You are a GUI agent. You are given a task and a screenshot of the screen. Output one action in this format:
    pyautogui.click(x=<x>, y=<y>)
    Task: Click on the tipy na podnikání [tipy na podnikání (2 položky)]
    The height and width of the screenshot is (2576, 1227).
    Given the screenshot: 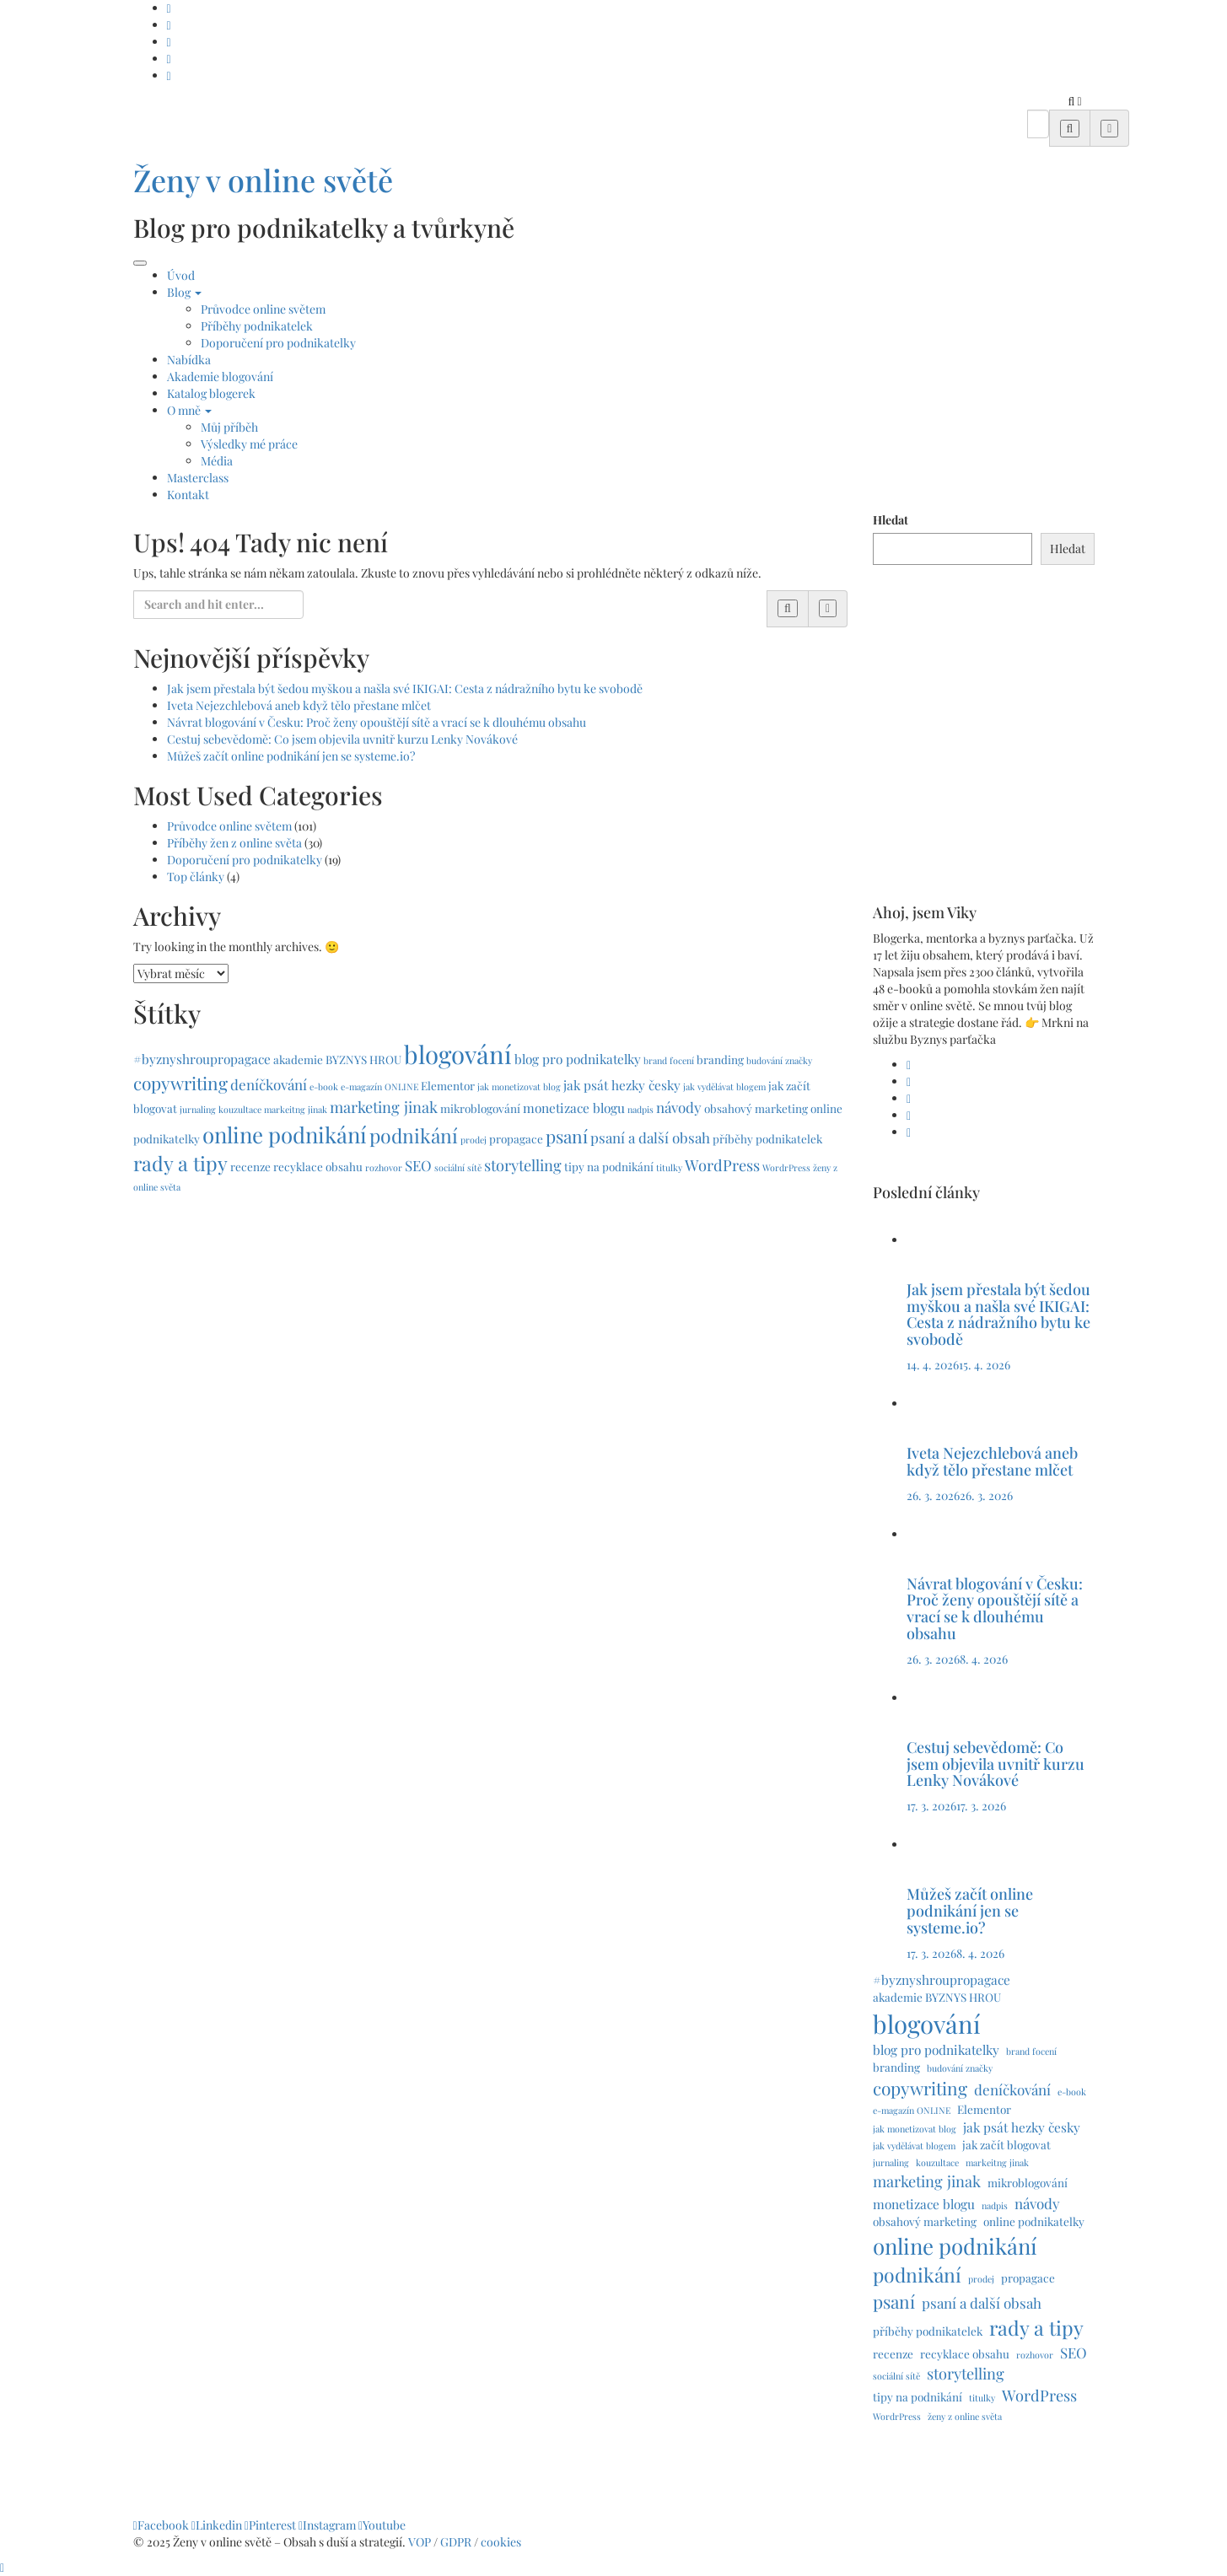 What is the action you would take?
    pyautogui.click(x=609, y=1166)
    